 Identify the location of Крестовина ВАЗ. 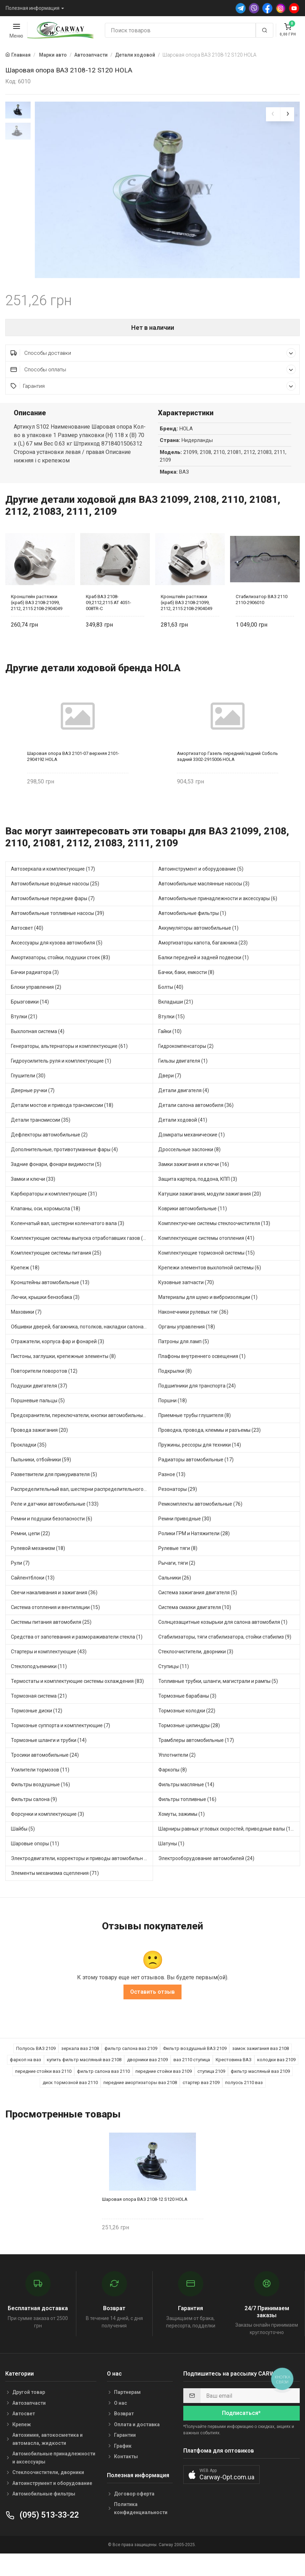
(234, 2080).